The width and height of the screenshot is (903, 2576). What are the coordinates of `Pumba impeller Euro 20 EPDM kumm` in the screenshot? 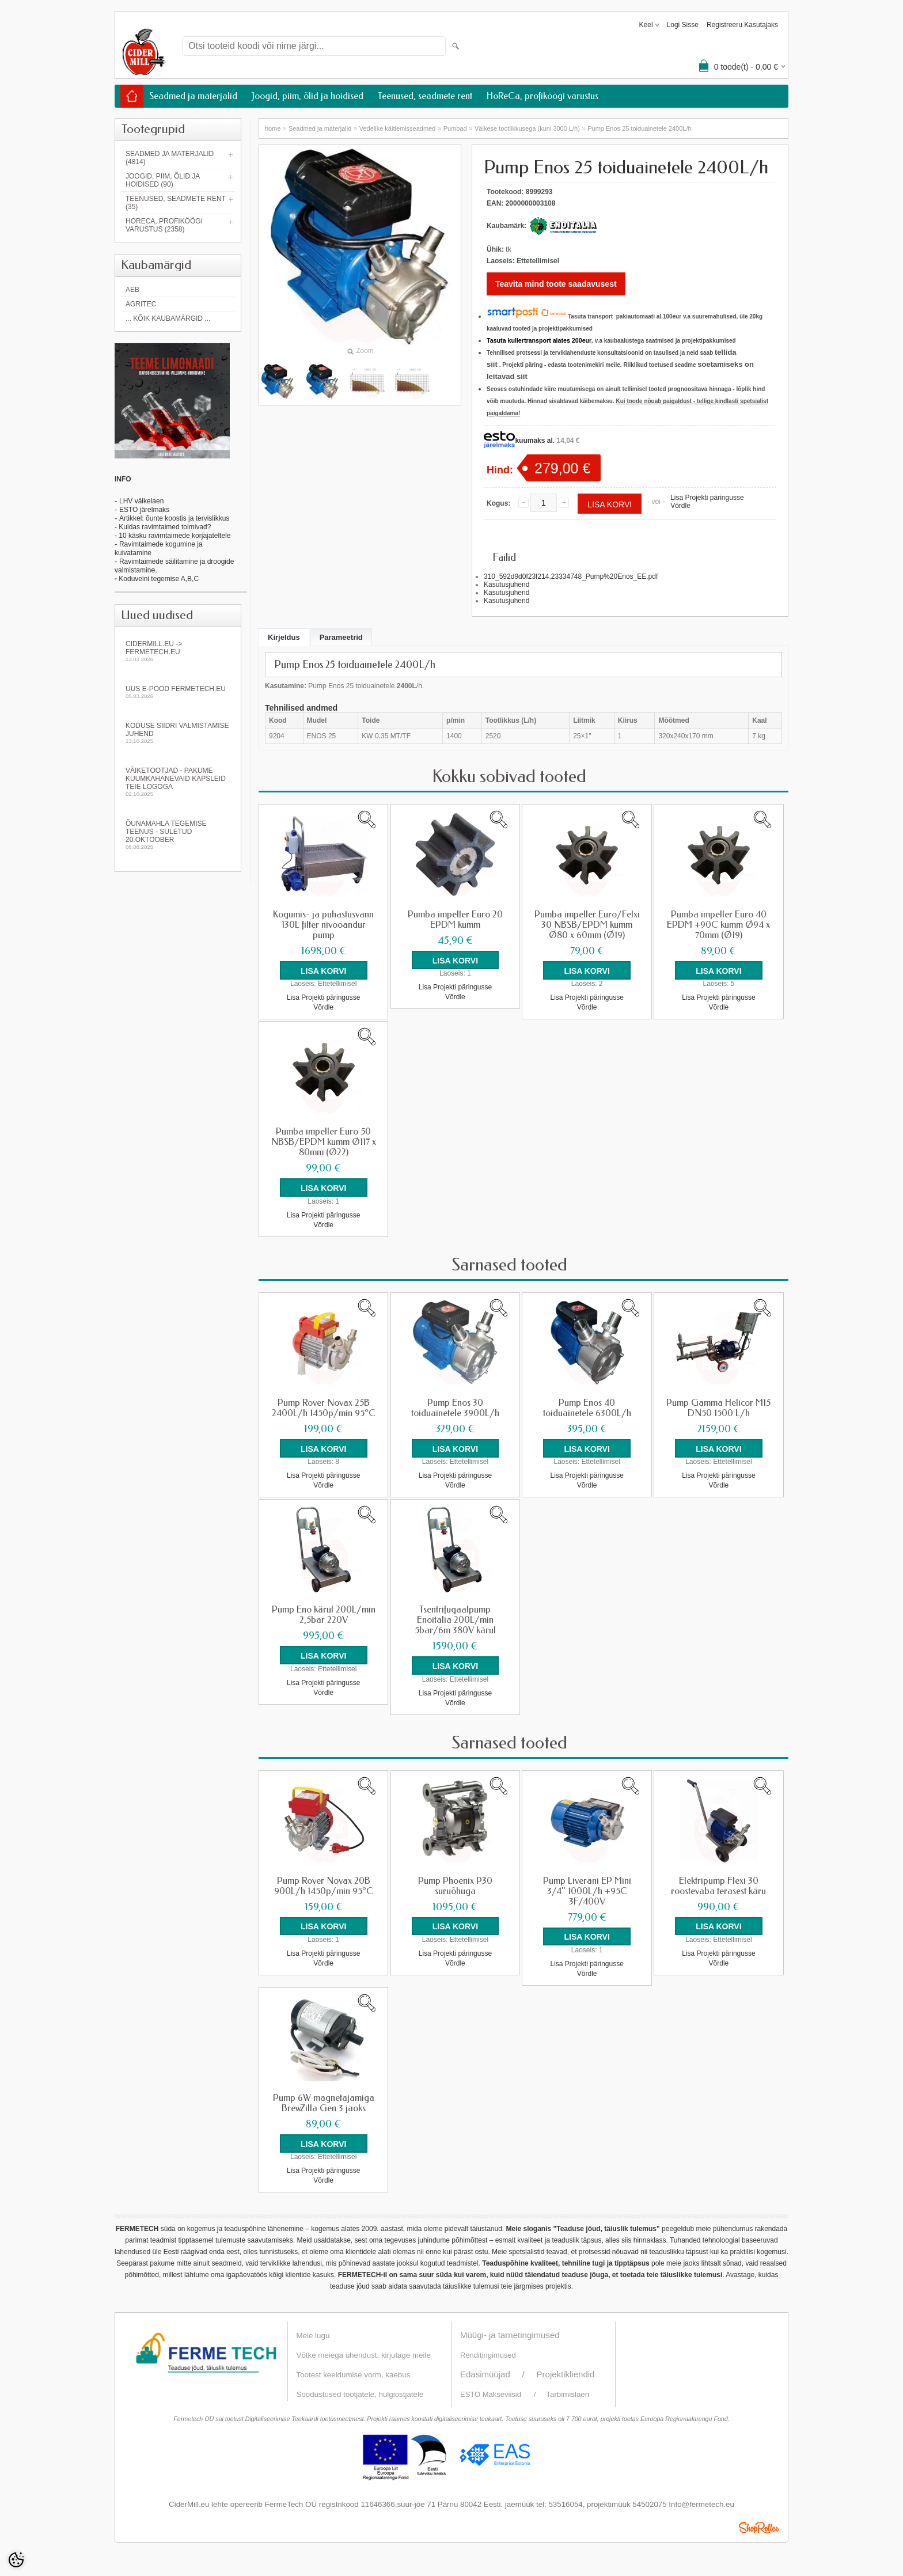 It's located at (455, 919).